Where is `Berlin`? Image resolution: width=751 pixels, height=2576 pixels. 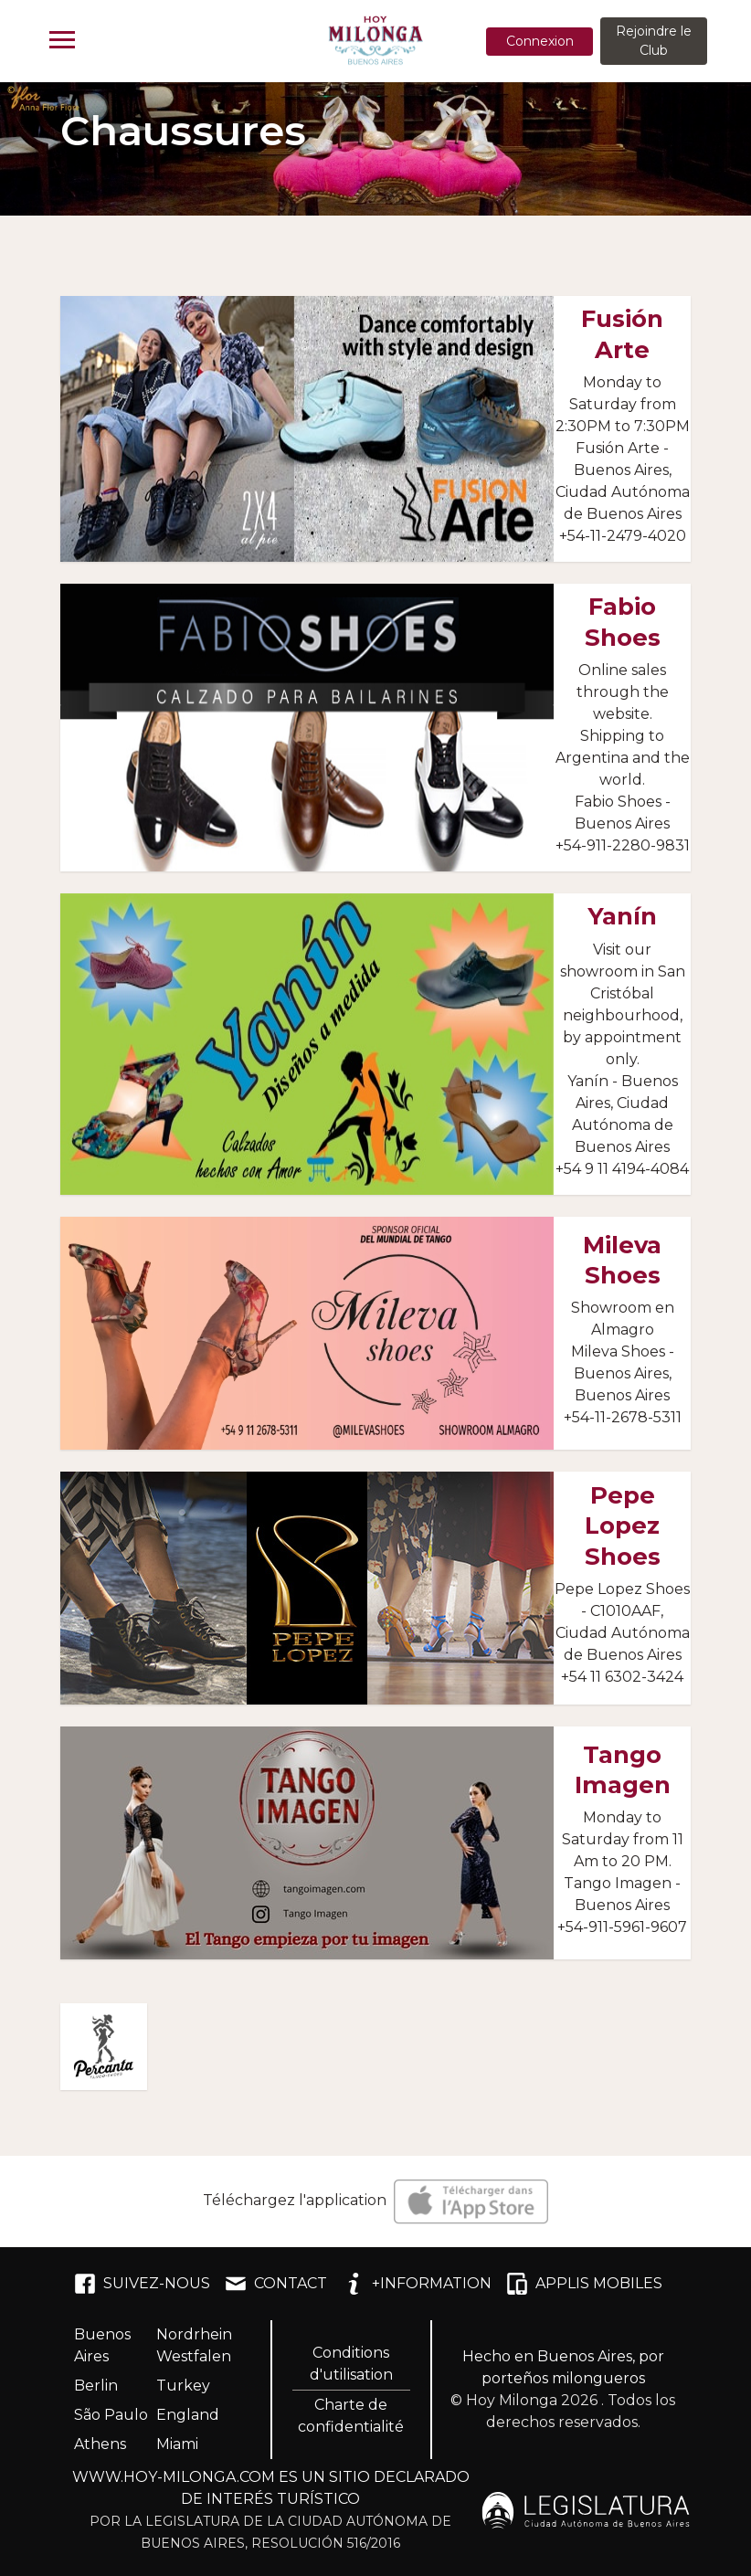 Berlin is located at coordinates (96, 2385).